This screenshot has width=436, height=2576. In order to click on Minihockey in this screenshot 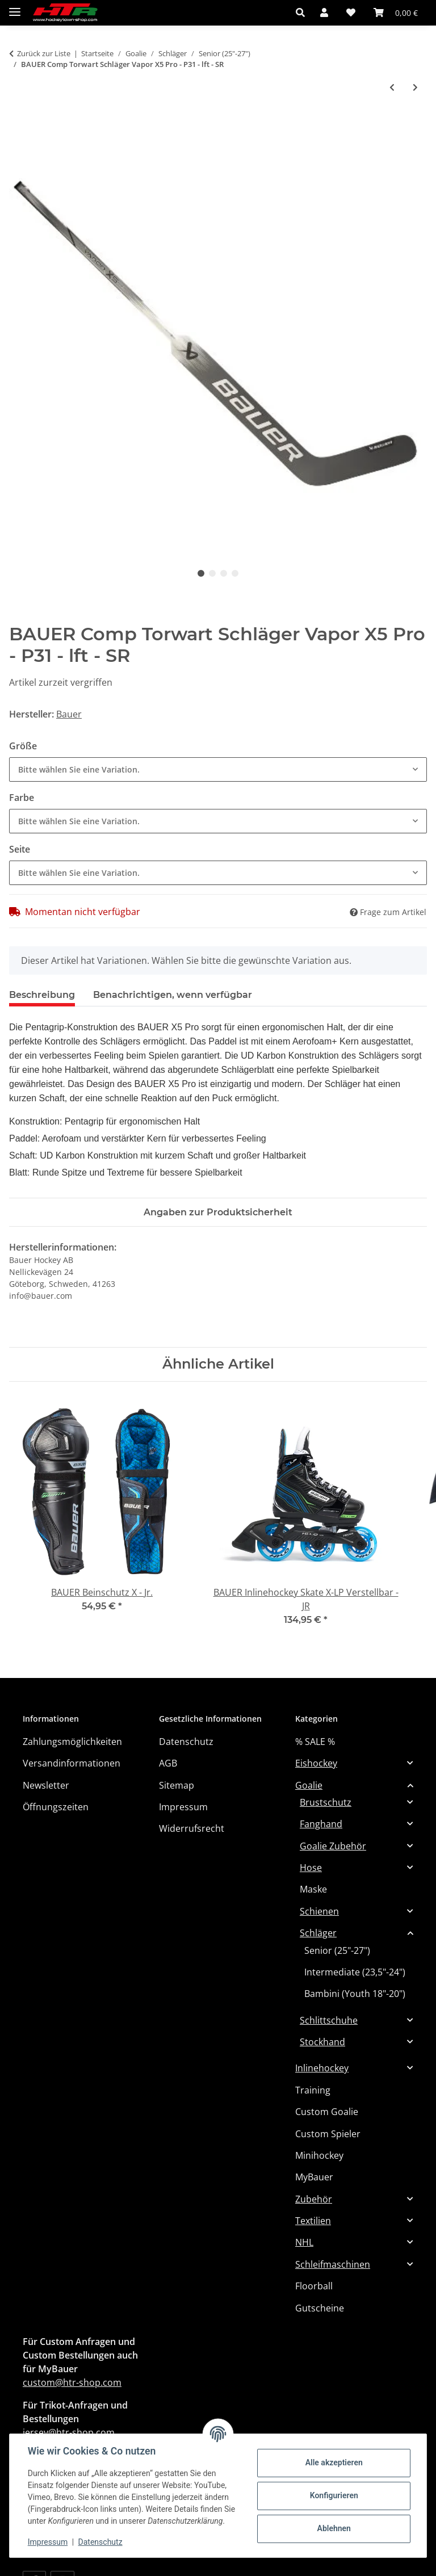, I will do `click(319, 2155)`.